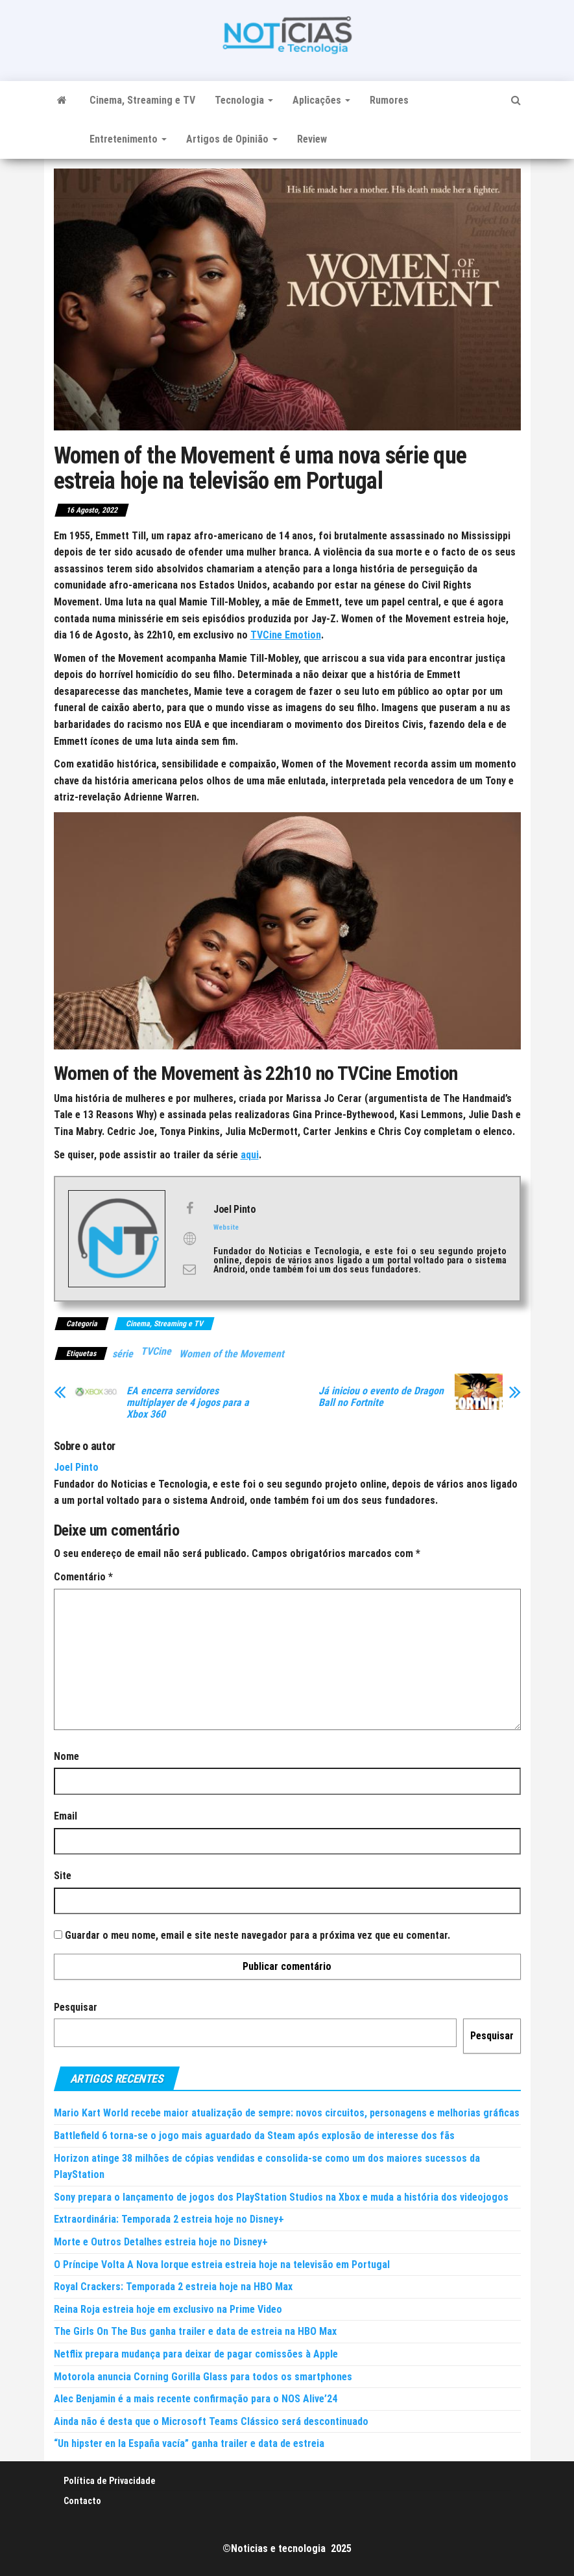 Image resolution: width=574 pixels, height=2576 pixels. I want to click on Aplicações, so click(321, 100).